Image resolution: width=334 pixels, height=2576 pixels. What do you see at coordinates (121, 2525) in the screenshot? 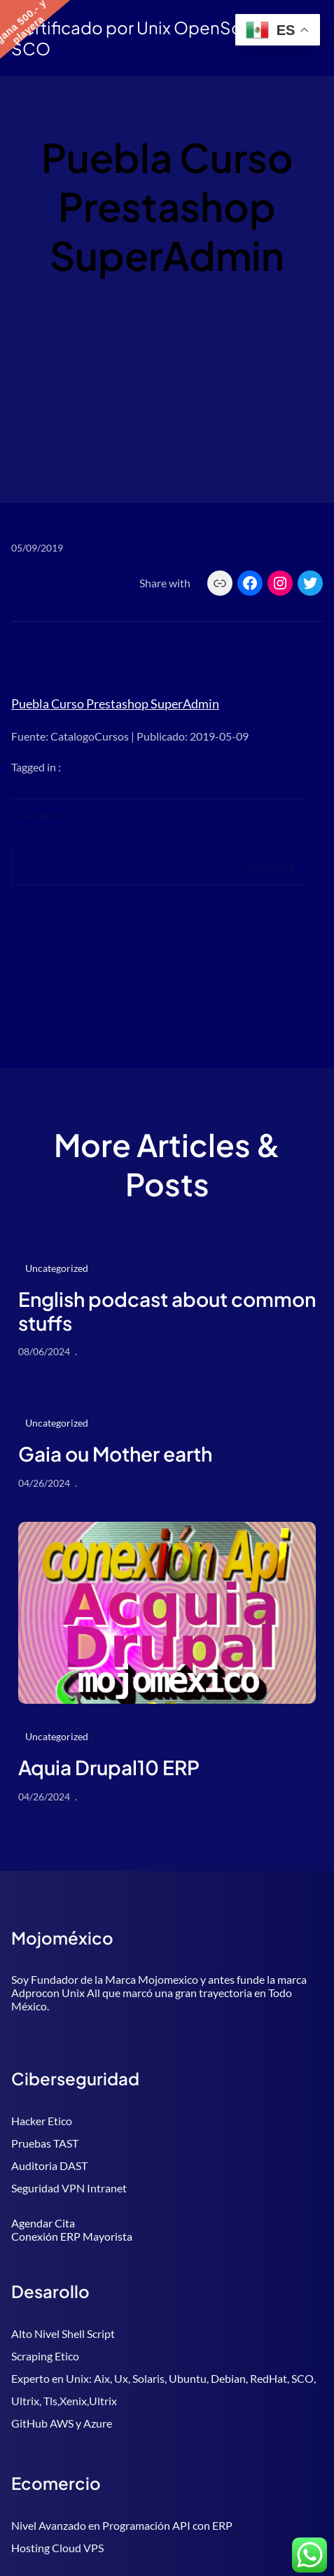
I see `Nivel Avanzado en Programación API con ERP` at bounding box center [121, 2525].